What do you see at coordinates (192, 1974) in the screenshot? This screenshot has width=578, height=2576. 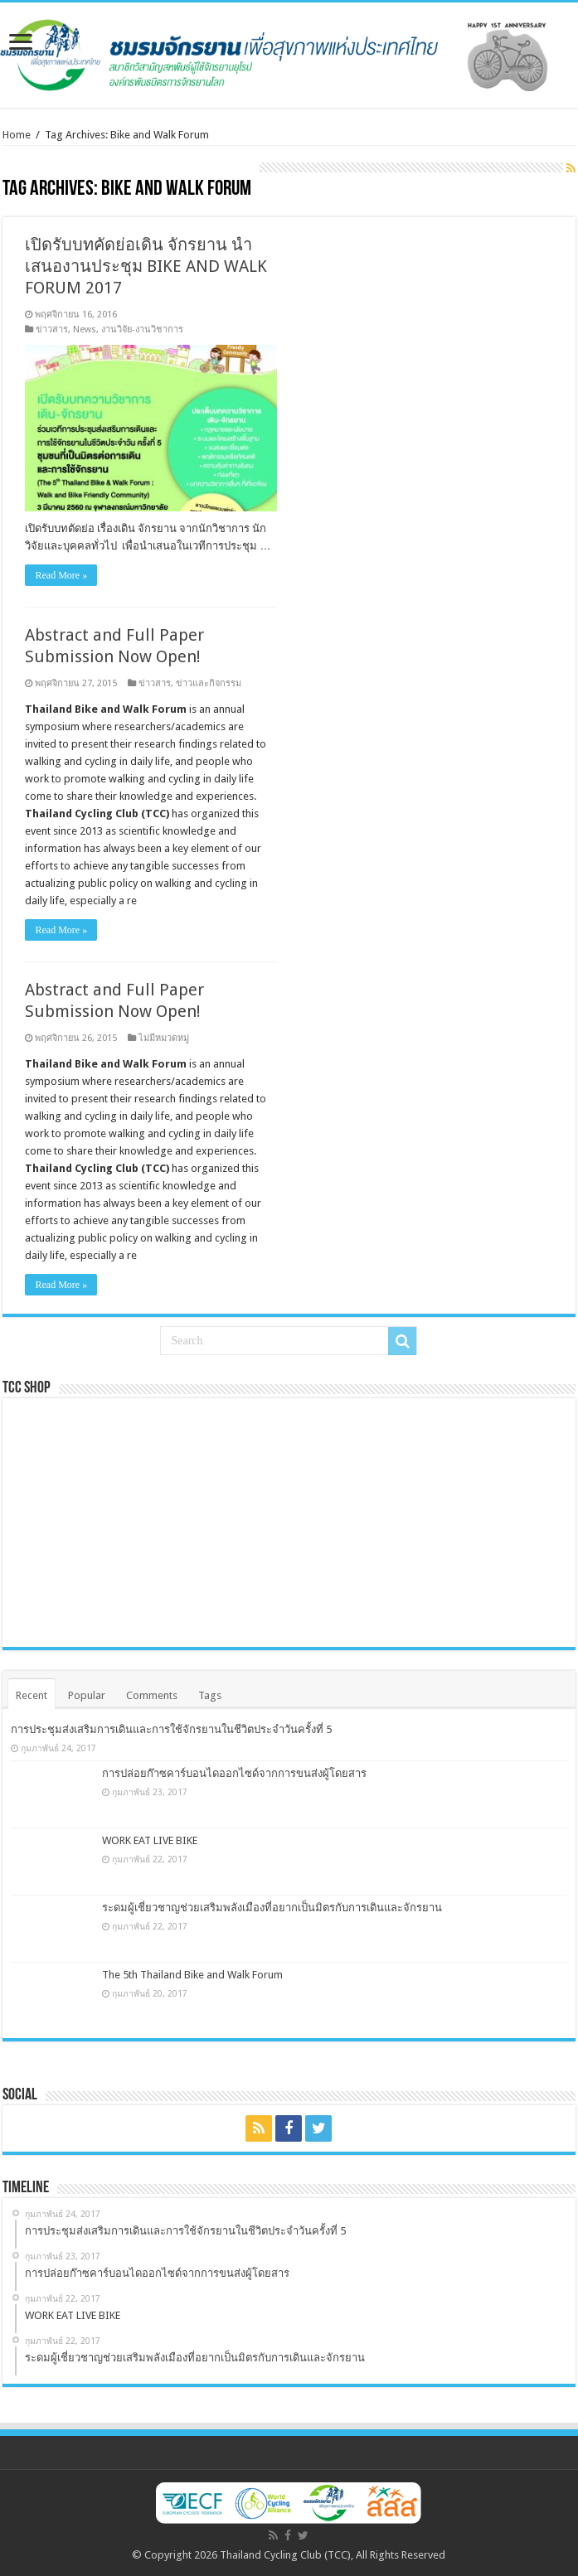 I see `The 5th Thailand Bike and Walk Forum` at bounding box center [192, 1974].